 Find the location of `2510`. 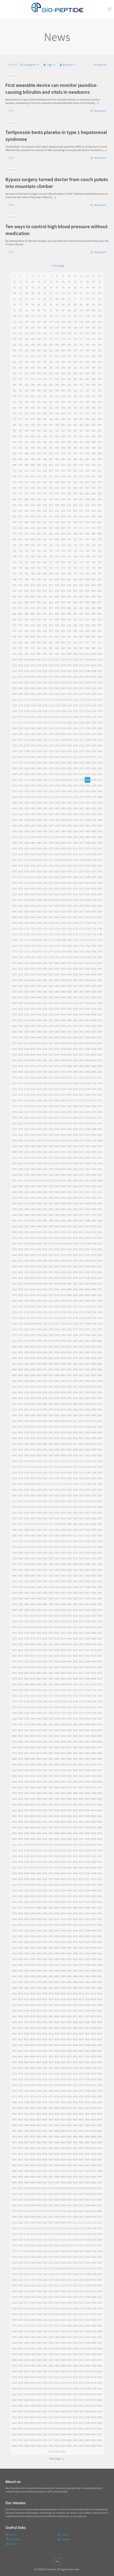

2510 is located at coordinates (38, 1232).